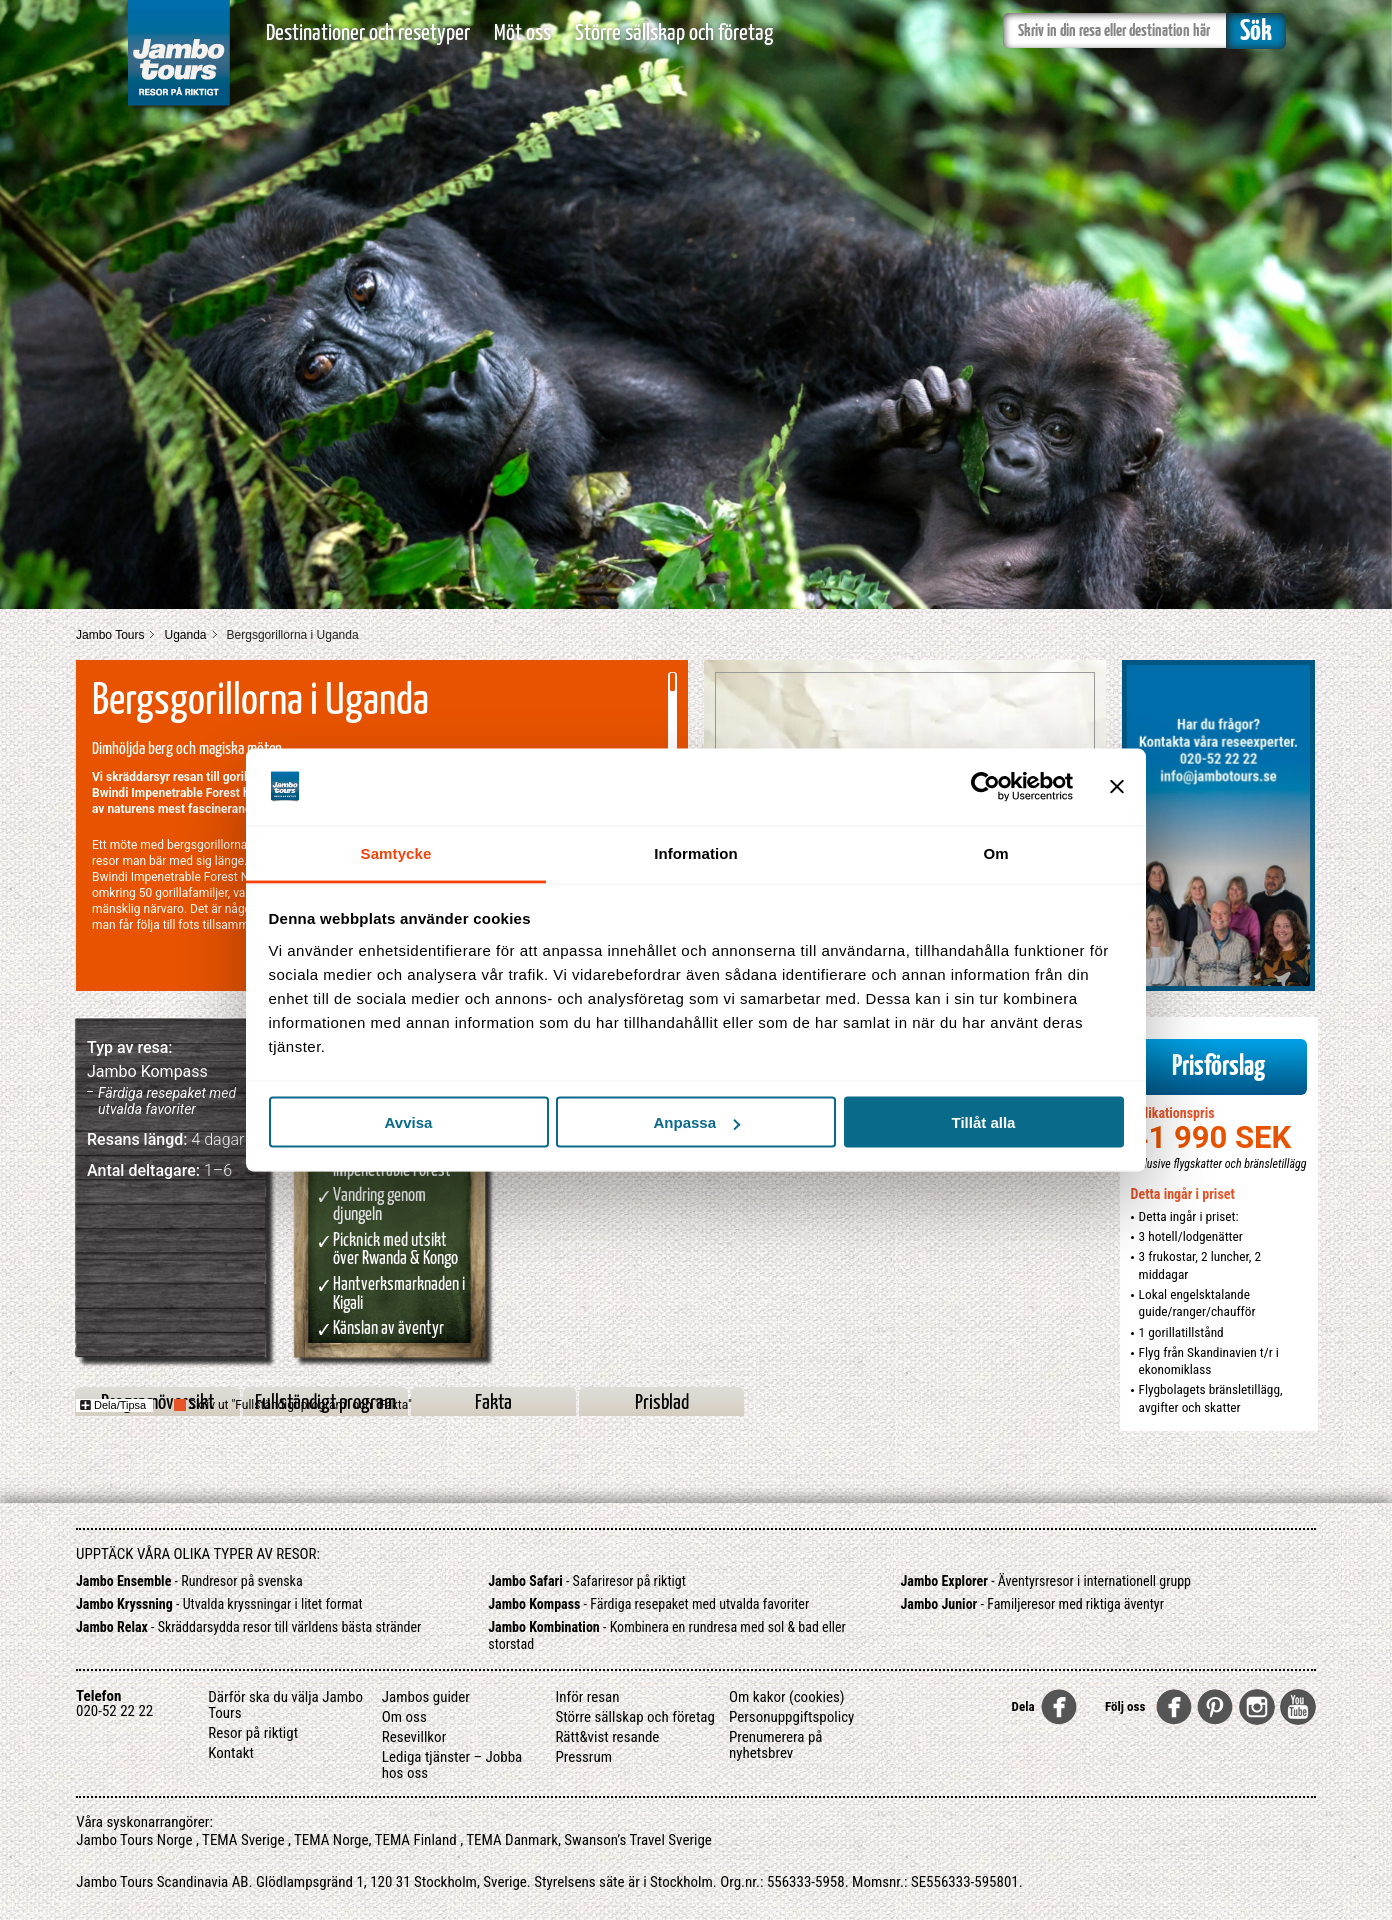 This screenshot has width=1392, height=1920. What do you see at coordinates (696, 1122) in the screenshot?
I see `Anpassa` at bounding box center [696, 1122].